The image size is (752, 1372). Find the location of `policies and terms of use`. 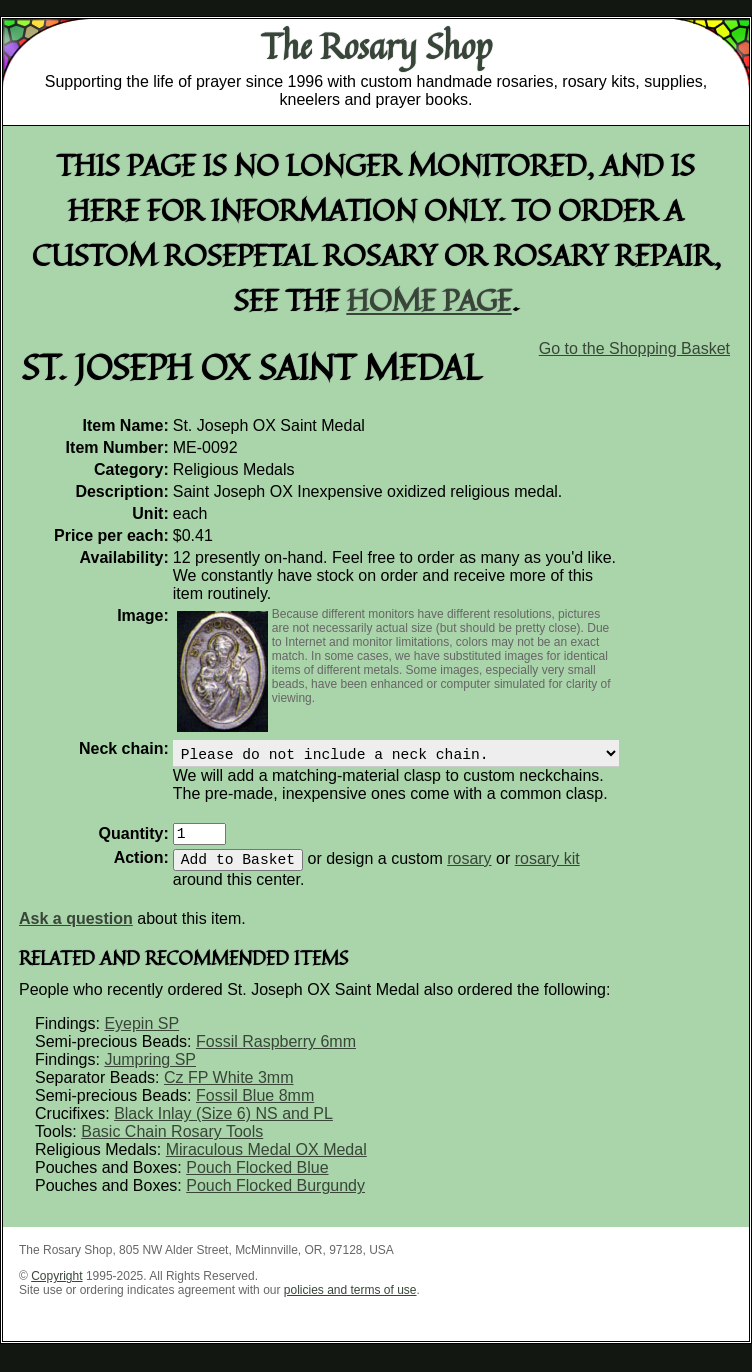

policies and terms of use is located at coordinates (350, 1302).